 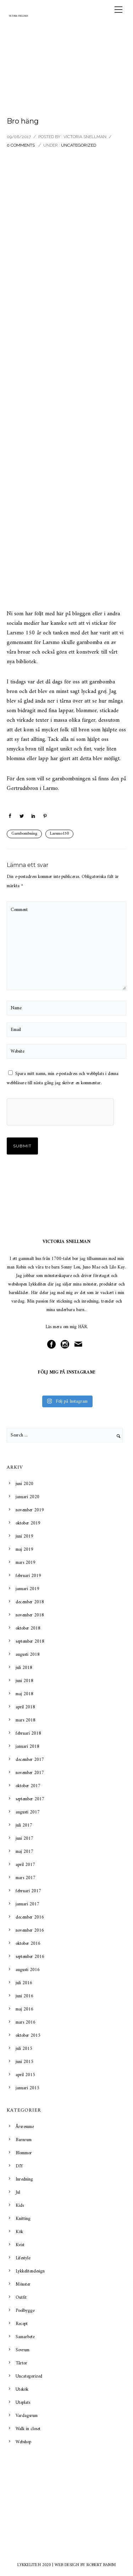 What do you see at coordinates (28, 1891) in the screenshot?
I see `februari 2017` at bounding box center [28, 1891].